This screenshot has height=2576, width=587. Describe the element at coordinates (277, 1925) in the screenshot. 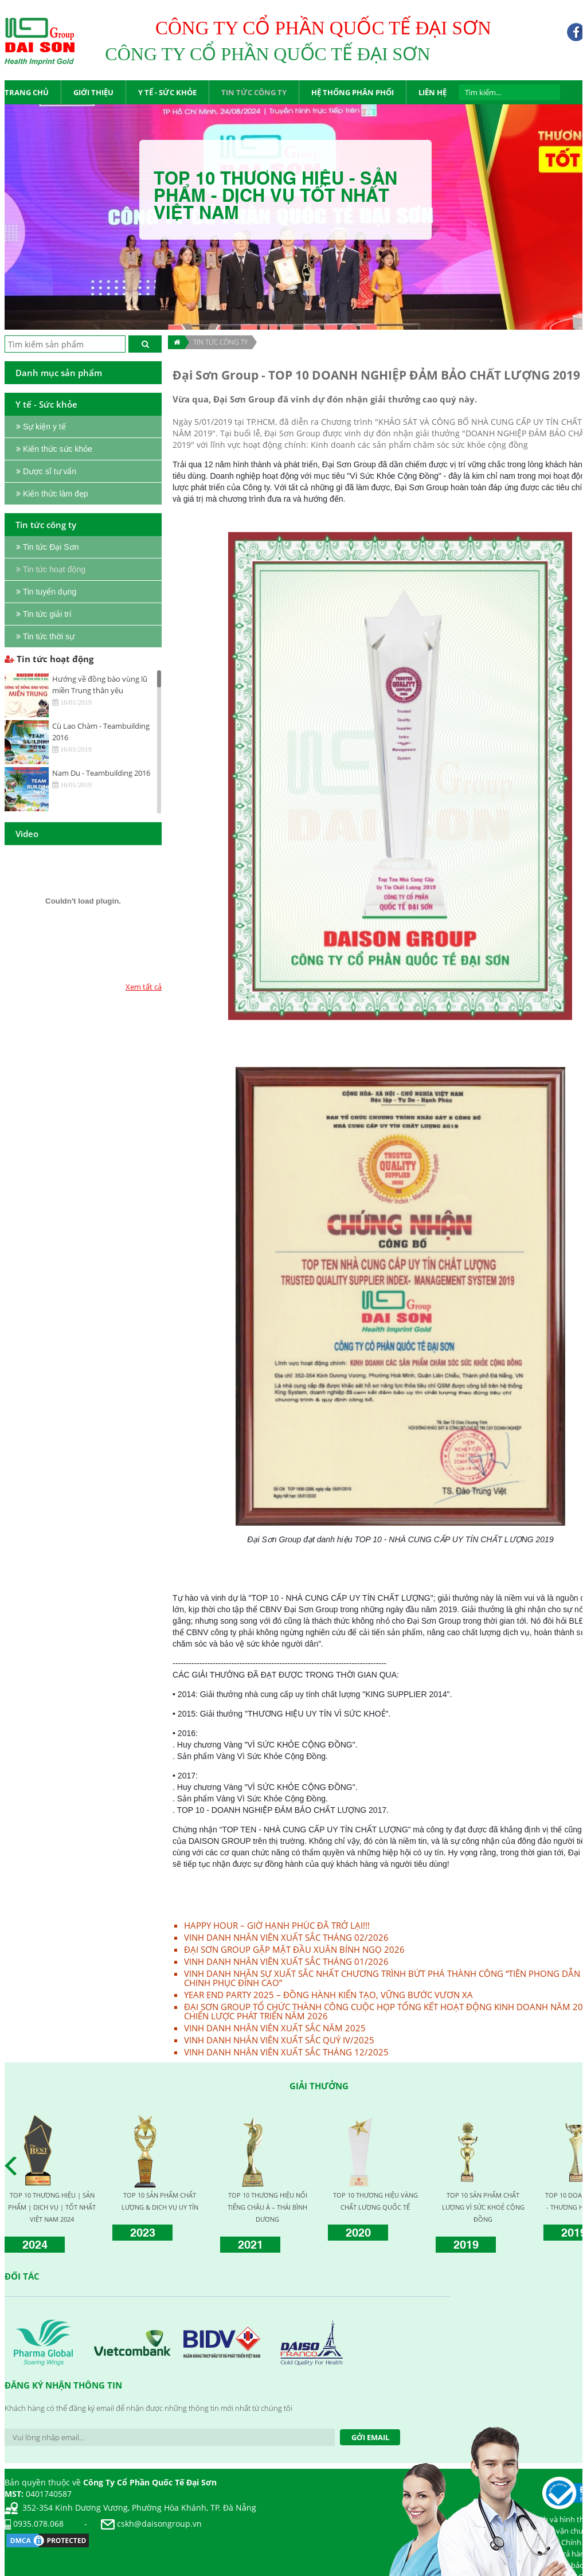

I see `HAPPY HOUR – GIỜ HẠNH PHÚC ĐÃ TRỞ LẠI!!!` at that location.